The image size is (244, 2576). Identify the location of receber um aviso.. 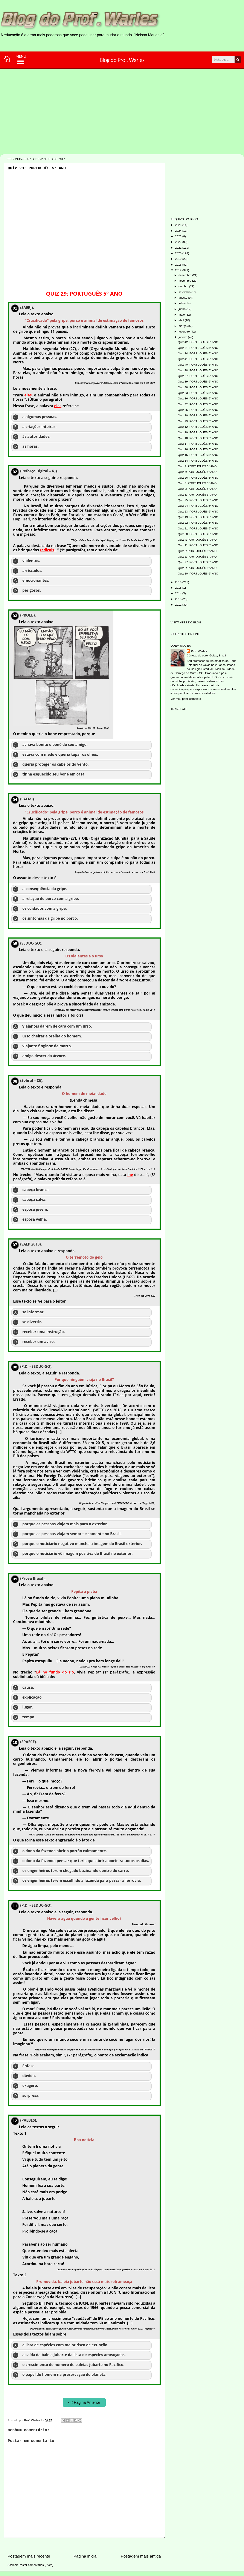
(38, 1341).